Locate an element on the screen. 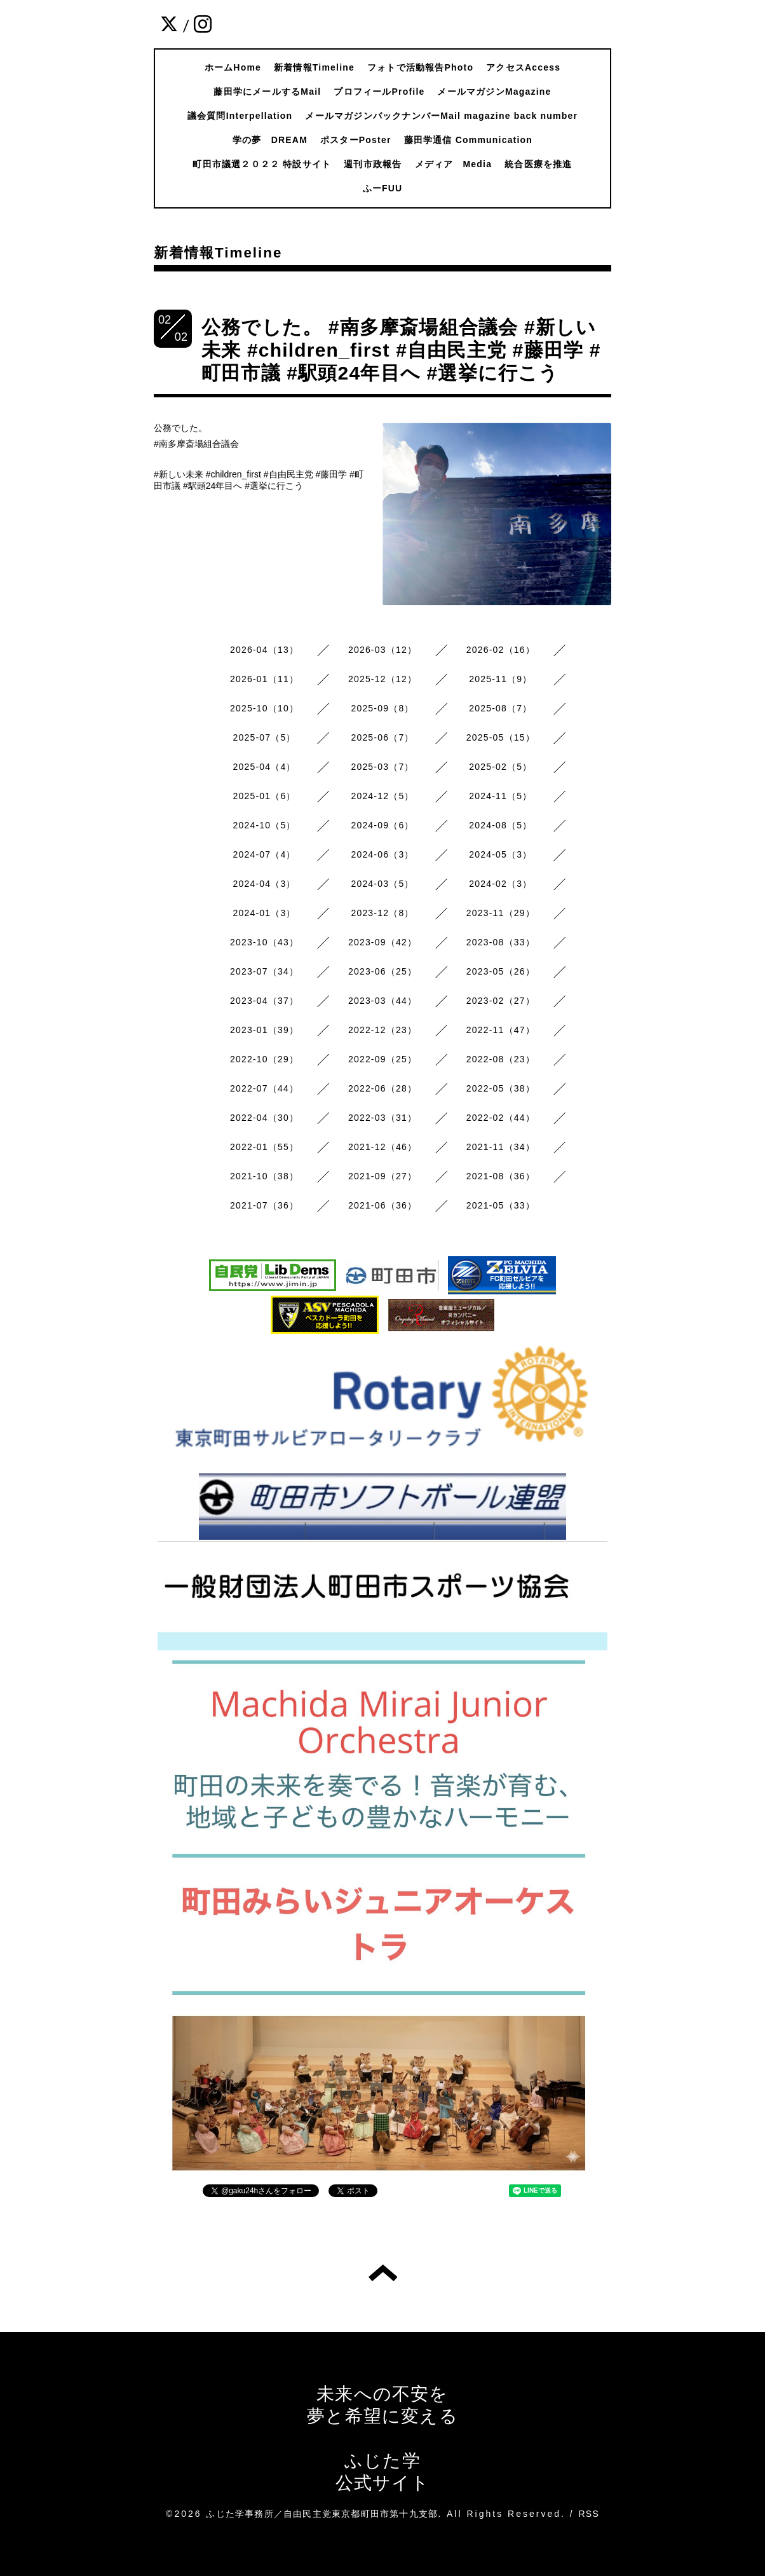 This screenshot has height=2576, width=765. ふじた学事務所／自由民主党東京都町田市第十九支部 is located at coordinates (322, 2514).